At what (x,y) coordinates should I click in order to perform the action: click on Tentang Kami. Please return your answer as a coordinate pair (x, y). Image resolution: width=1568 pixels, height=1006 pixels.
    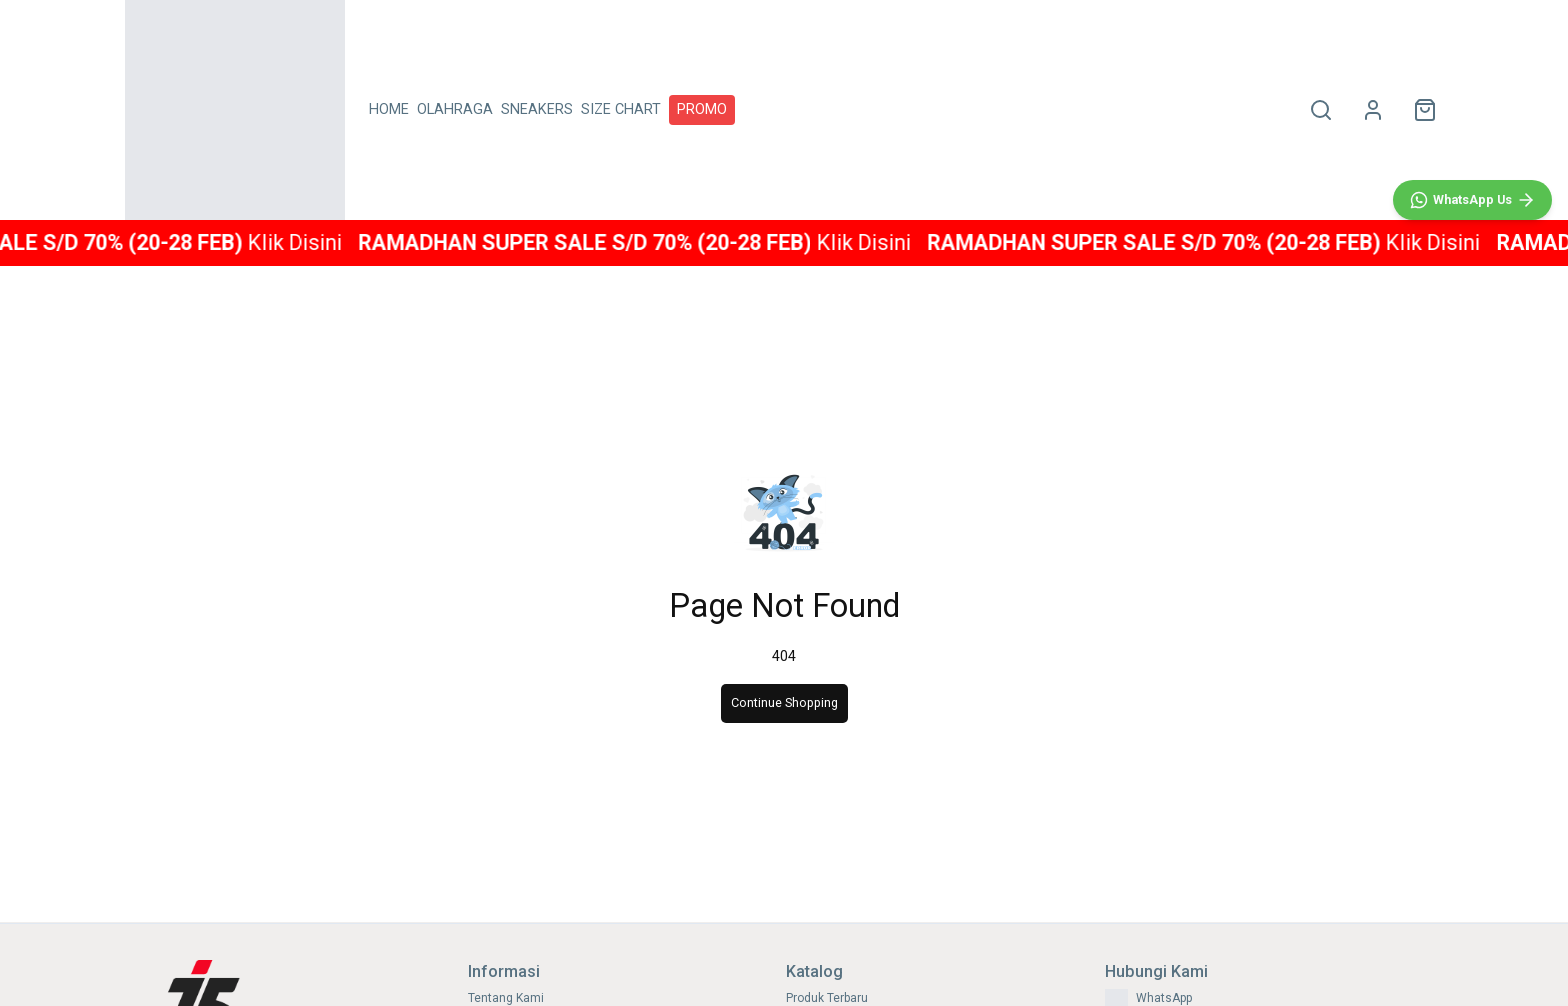
    Looking at the image, I should click on (506, 998).